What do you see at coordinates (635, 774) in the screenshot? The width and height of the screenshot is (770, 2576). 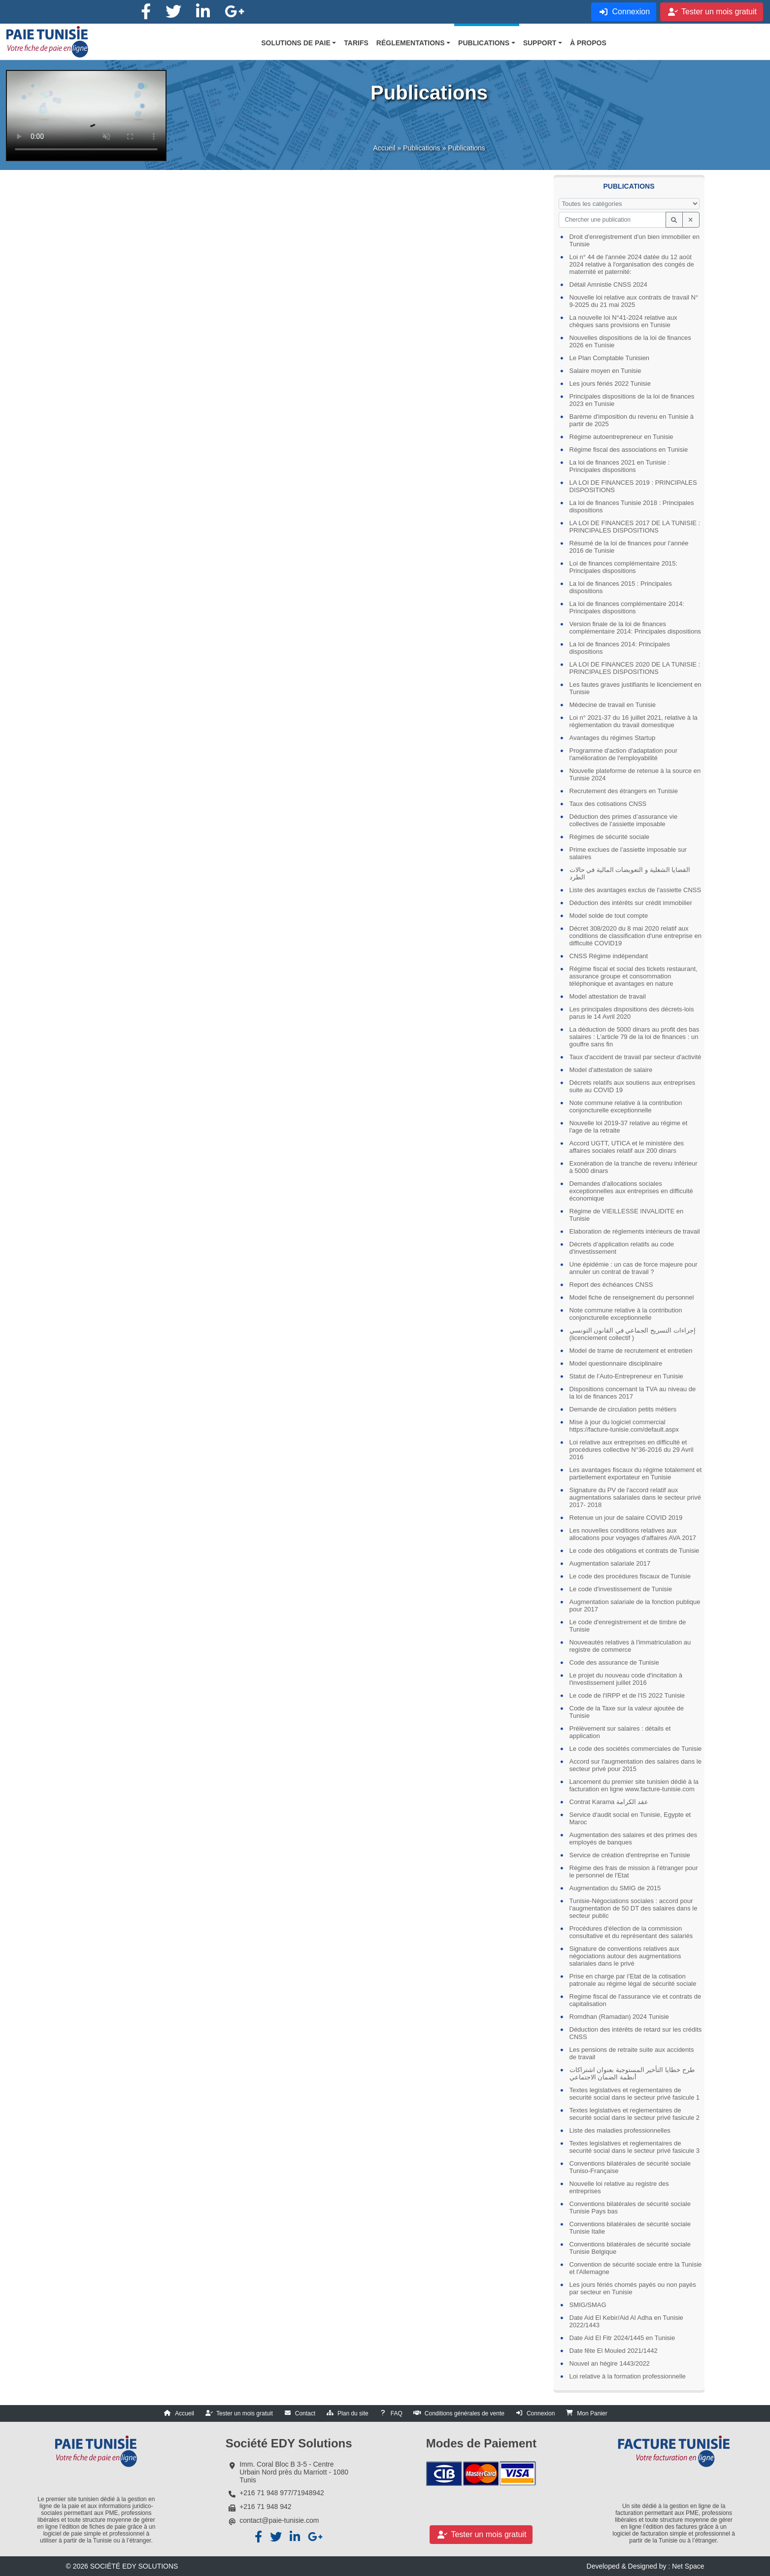 I see `Nouvelle plateforme de retenue à la source en Tunisie 2024` at bounding box center [635, 774].